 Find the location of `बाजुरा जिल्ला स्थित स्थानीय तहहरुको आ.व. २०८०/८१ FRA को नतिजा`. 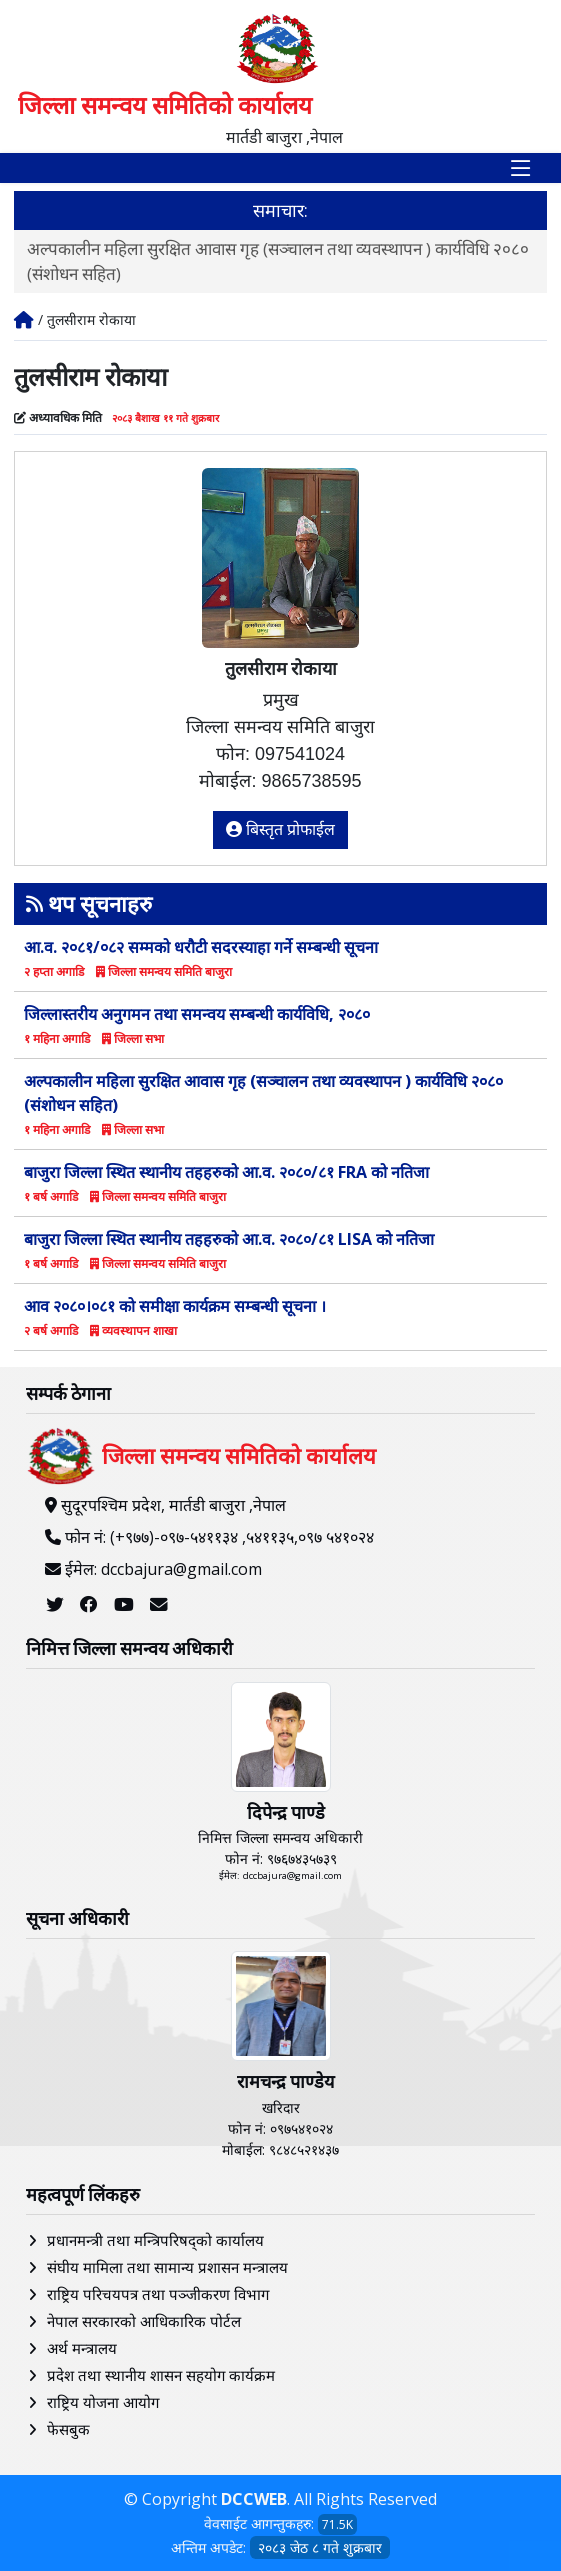

बाजुरा जिल्ला स्थित स्थानीय तहहरुको आ.व. २०८०/८१ FRA को नतिजा is located at coordinates (226, 1172).